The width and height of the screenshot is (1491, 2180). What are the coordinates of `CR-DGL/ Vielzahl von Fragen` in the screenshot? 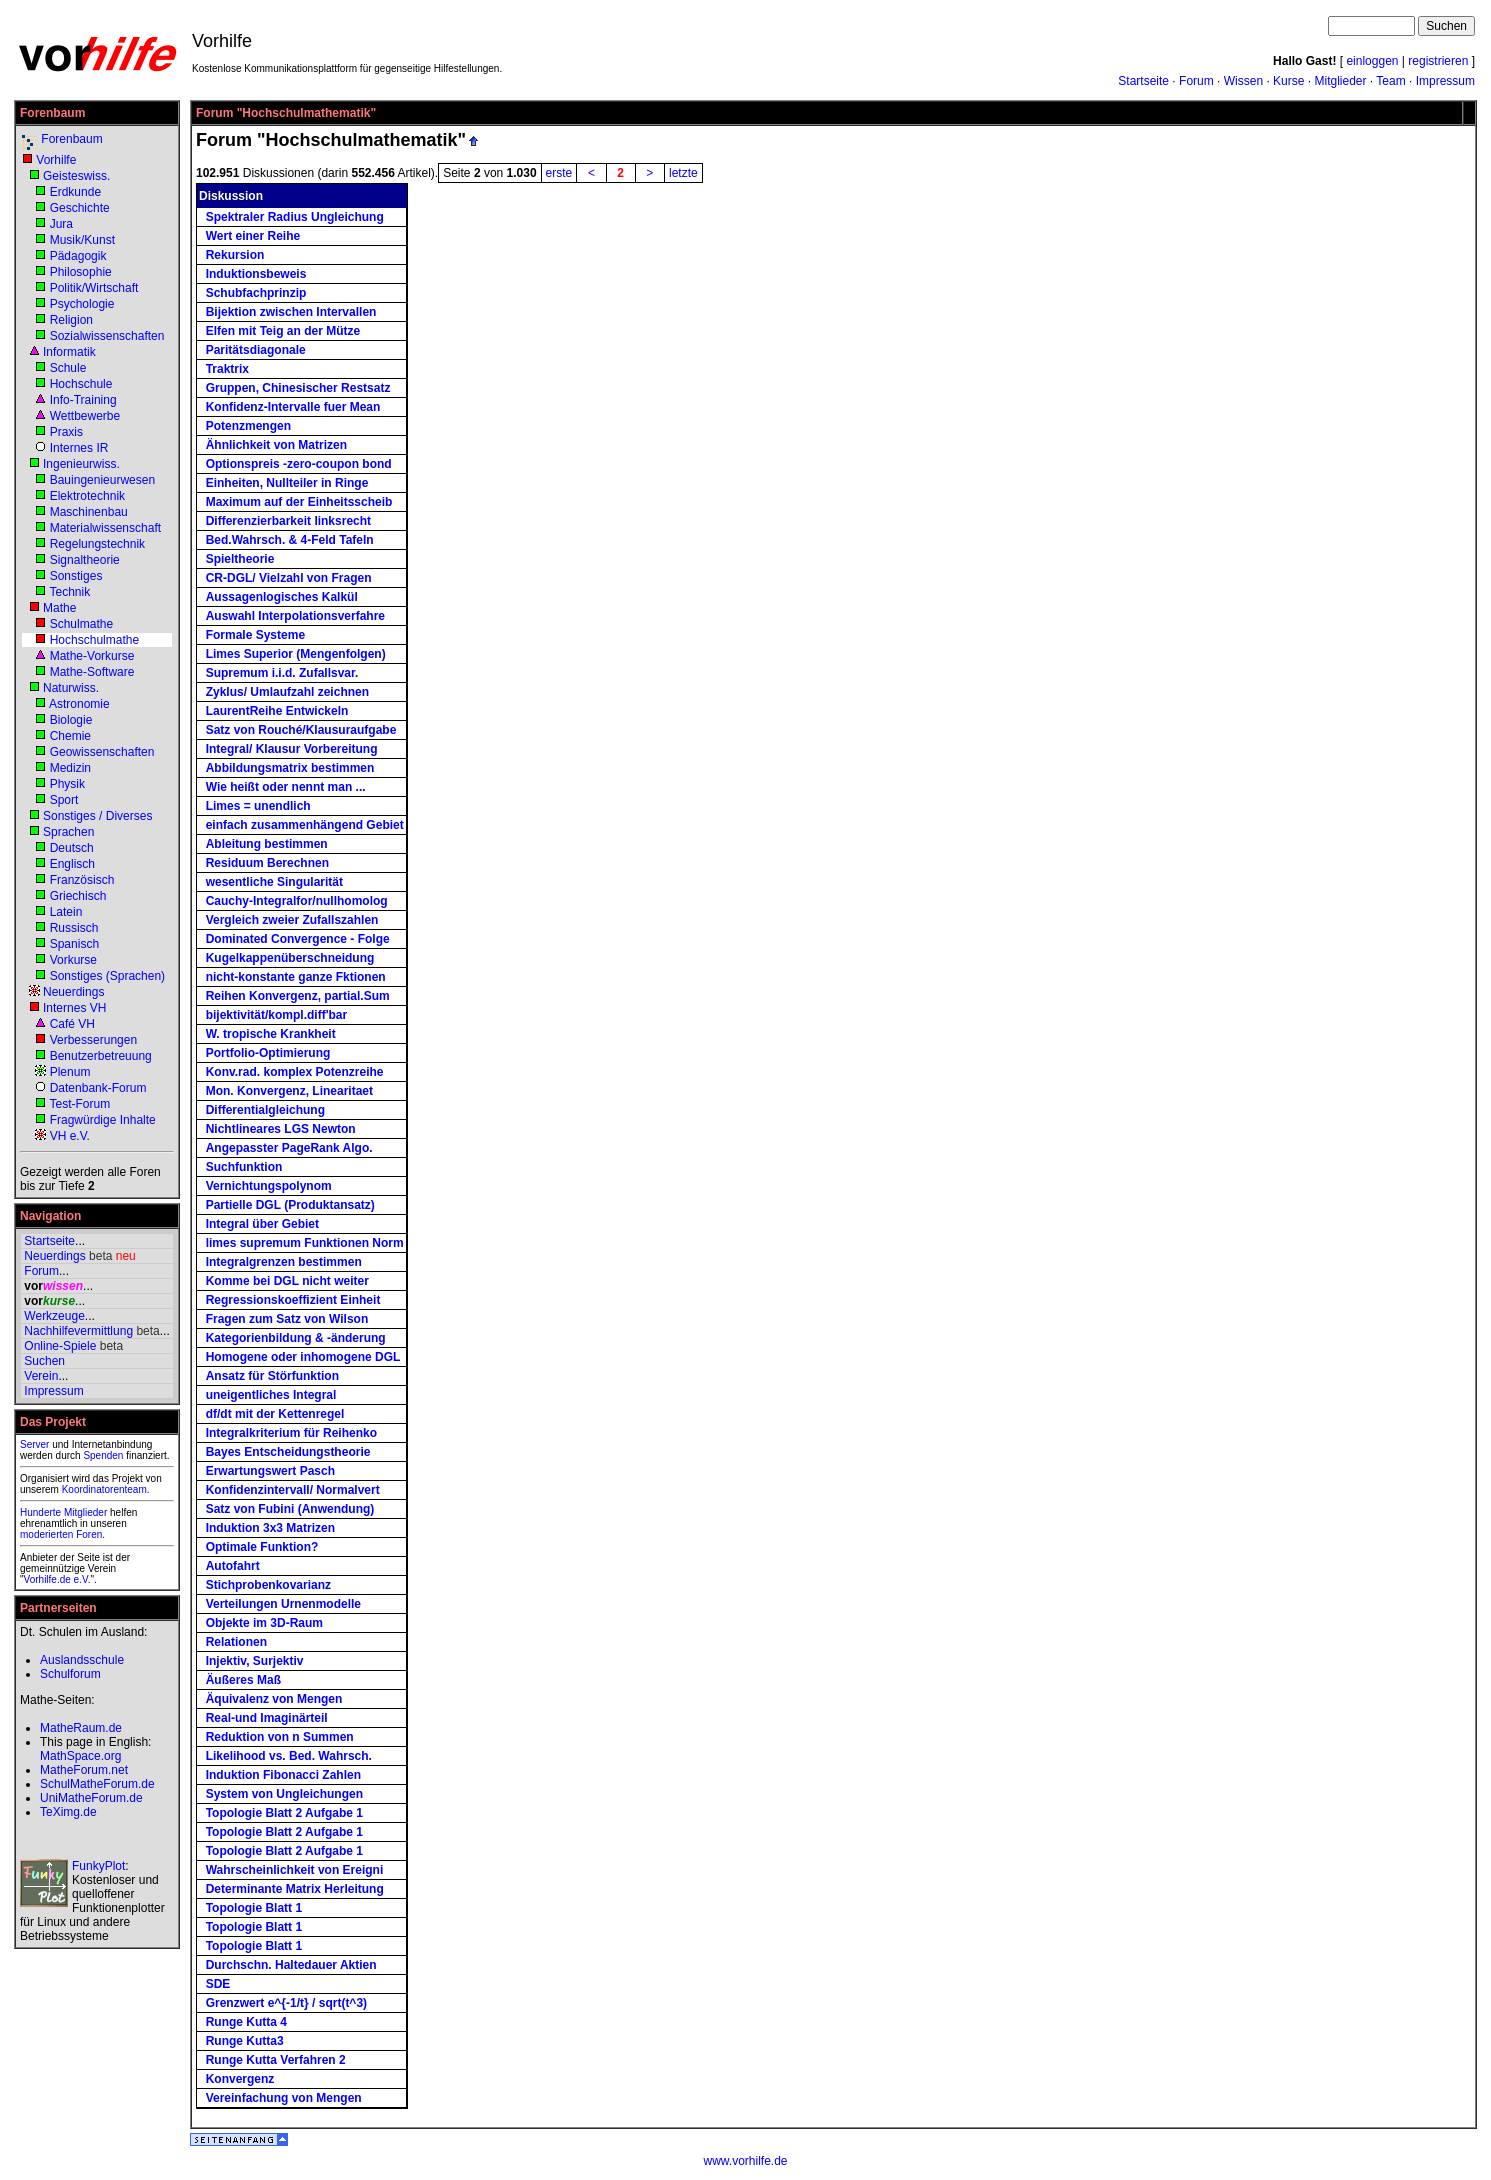 It's located at (289, 578).